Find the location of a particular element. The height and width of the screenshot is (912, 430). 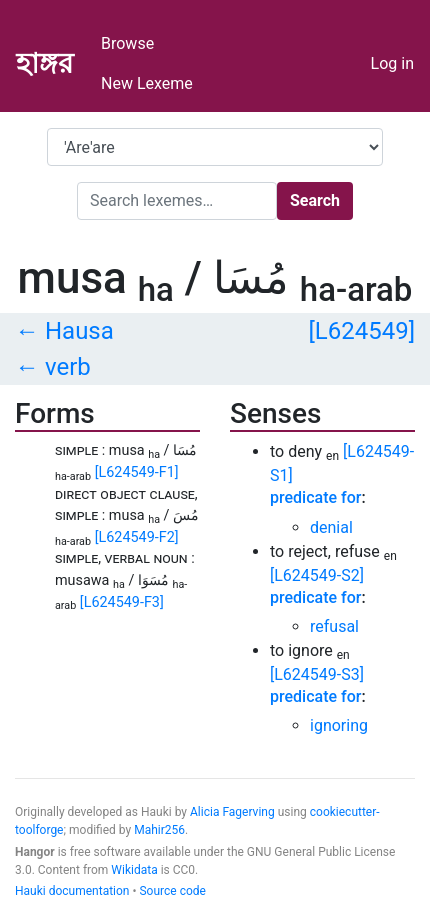

Browse is located at coordinates (127, 43).